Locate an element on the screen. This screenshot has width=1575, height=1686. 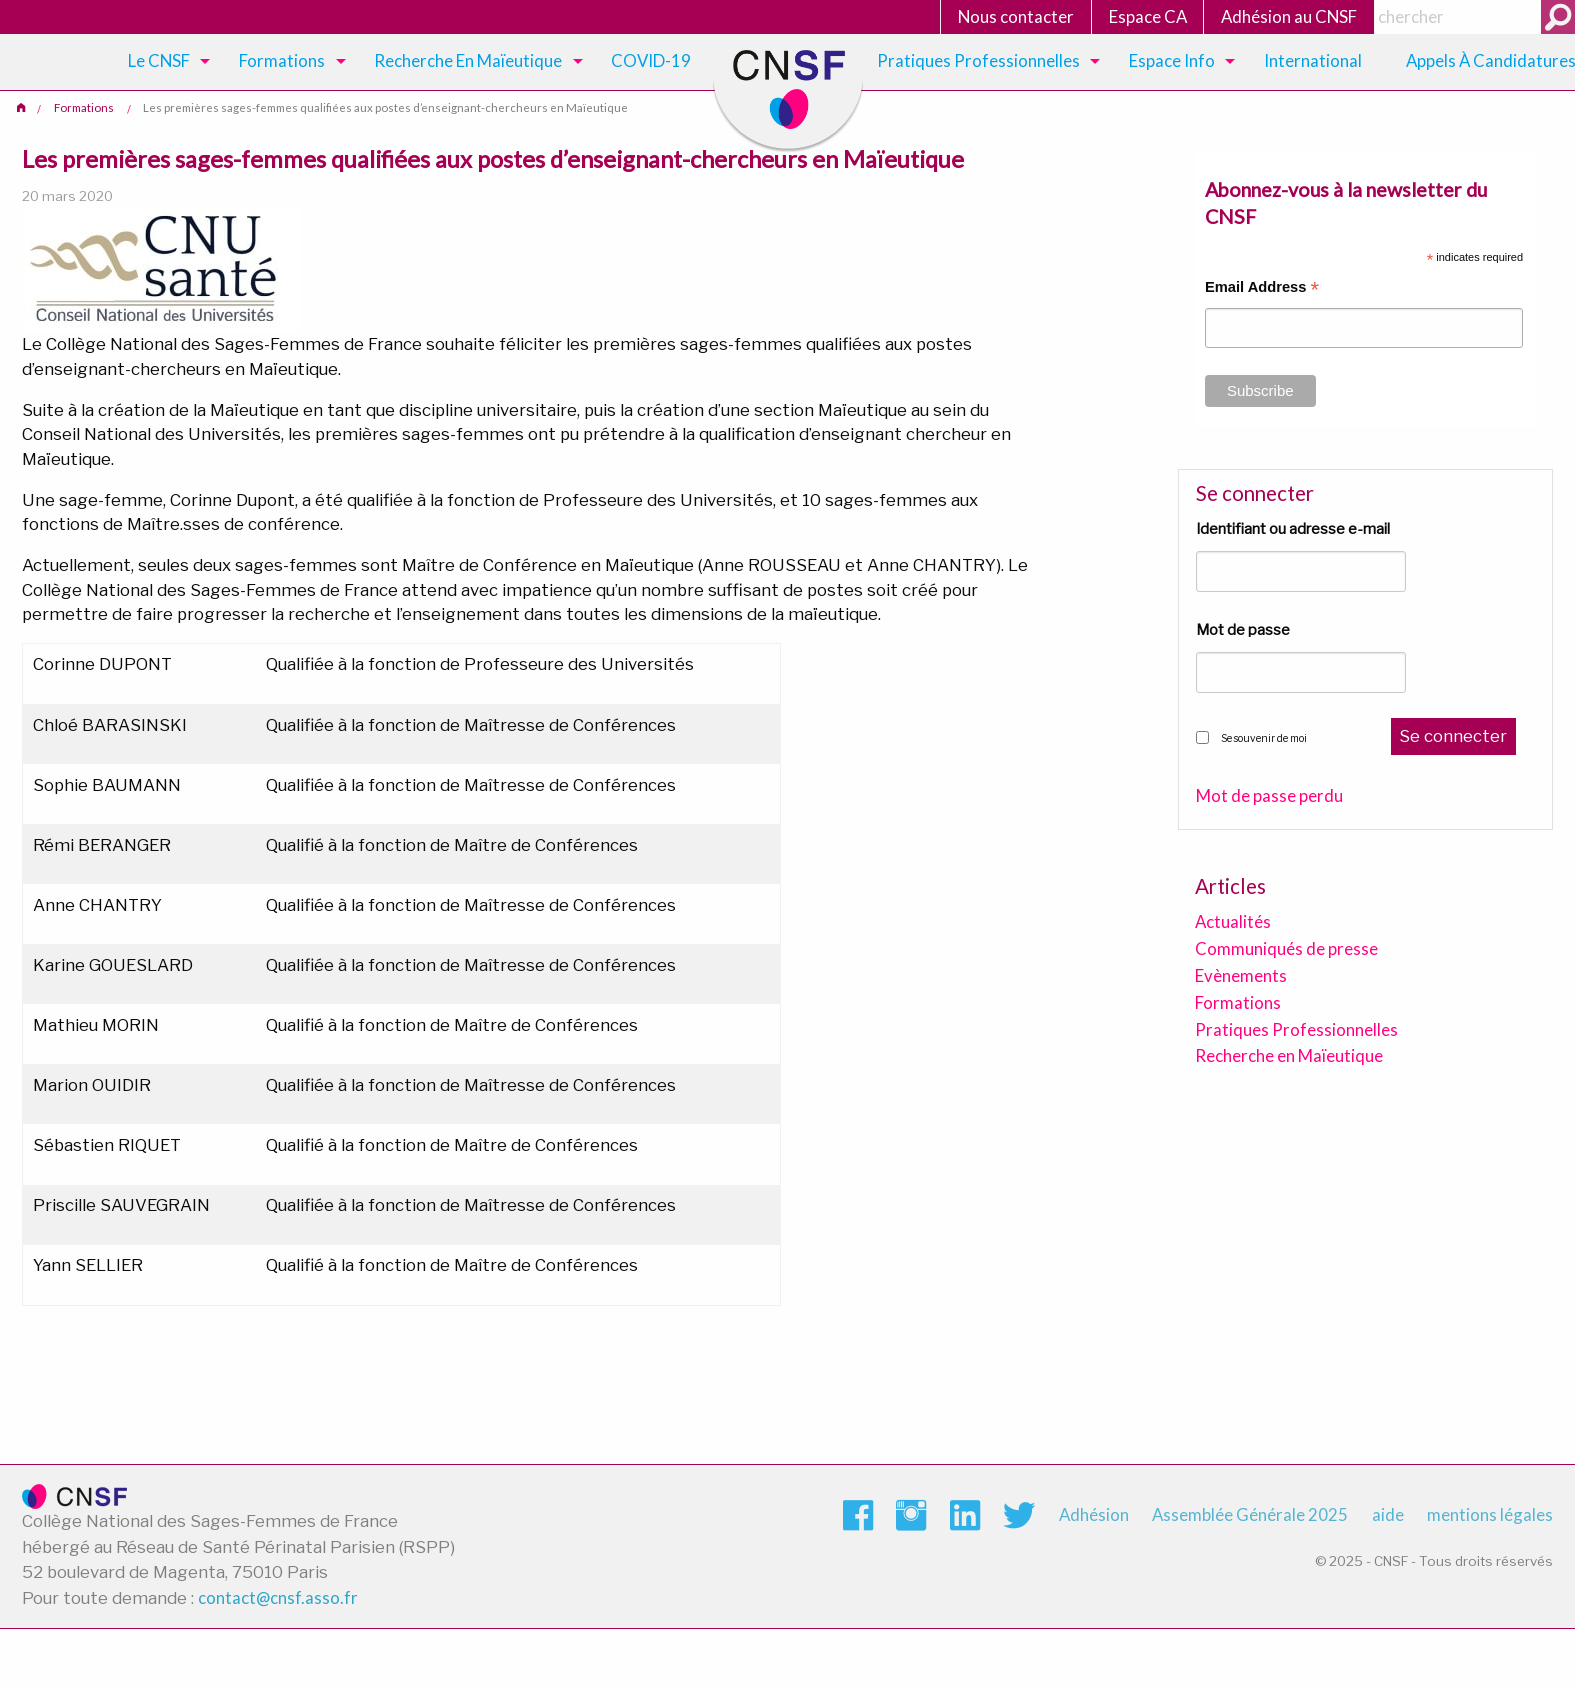
International is located at coordinates (1313, 60).